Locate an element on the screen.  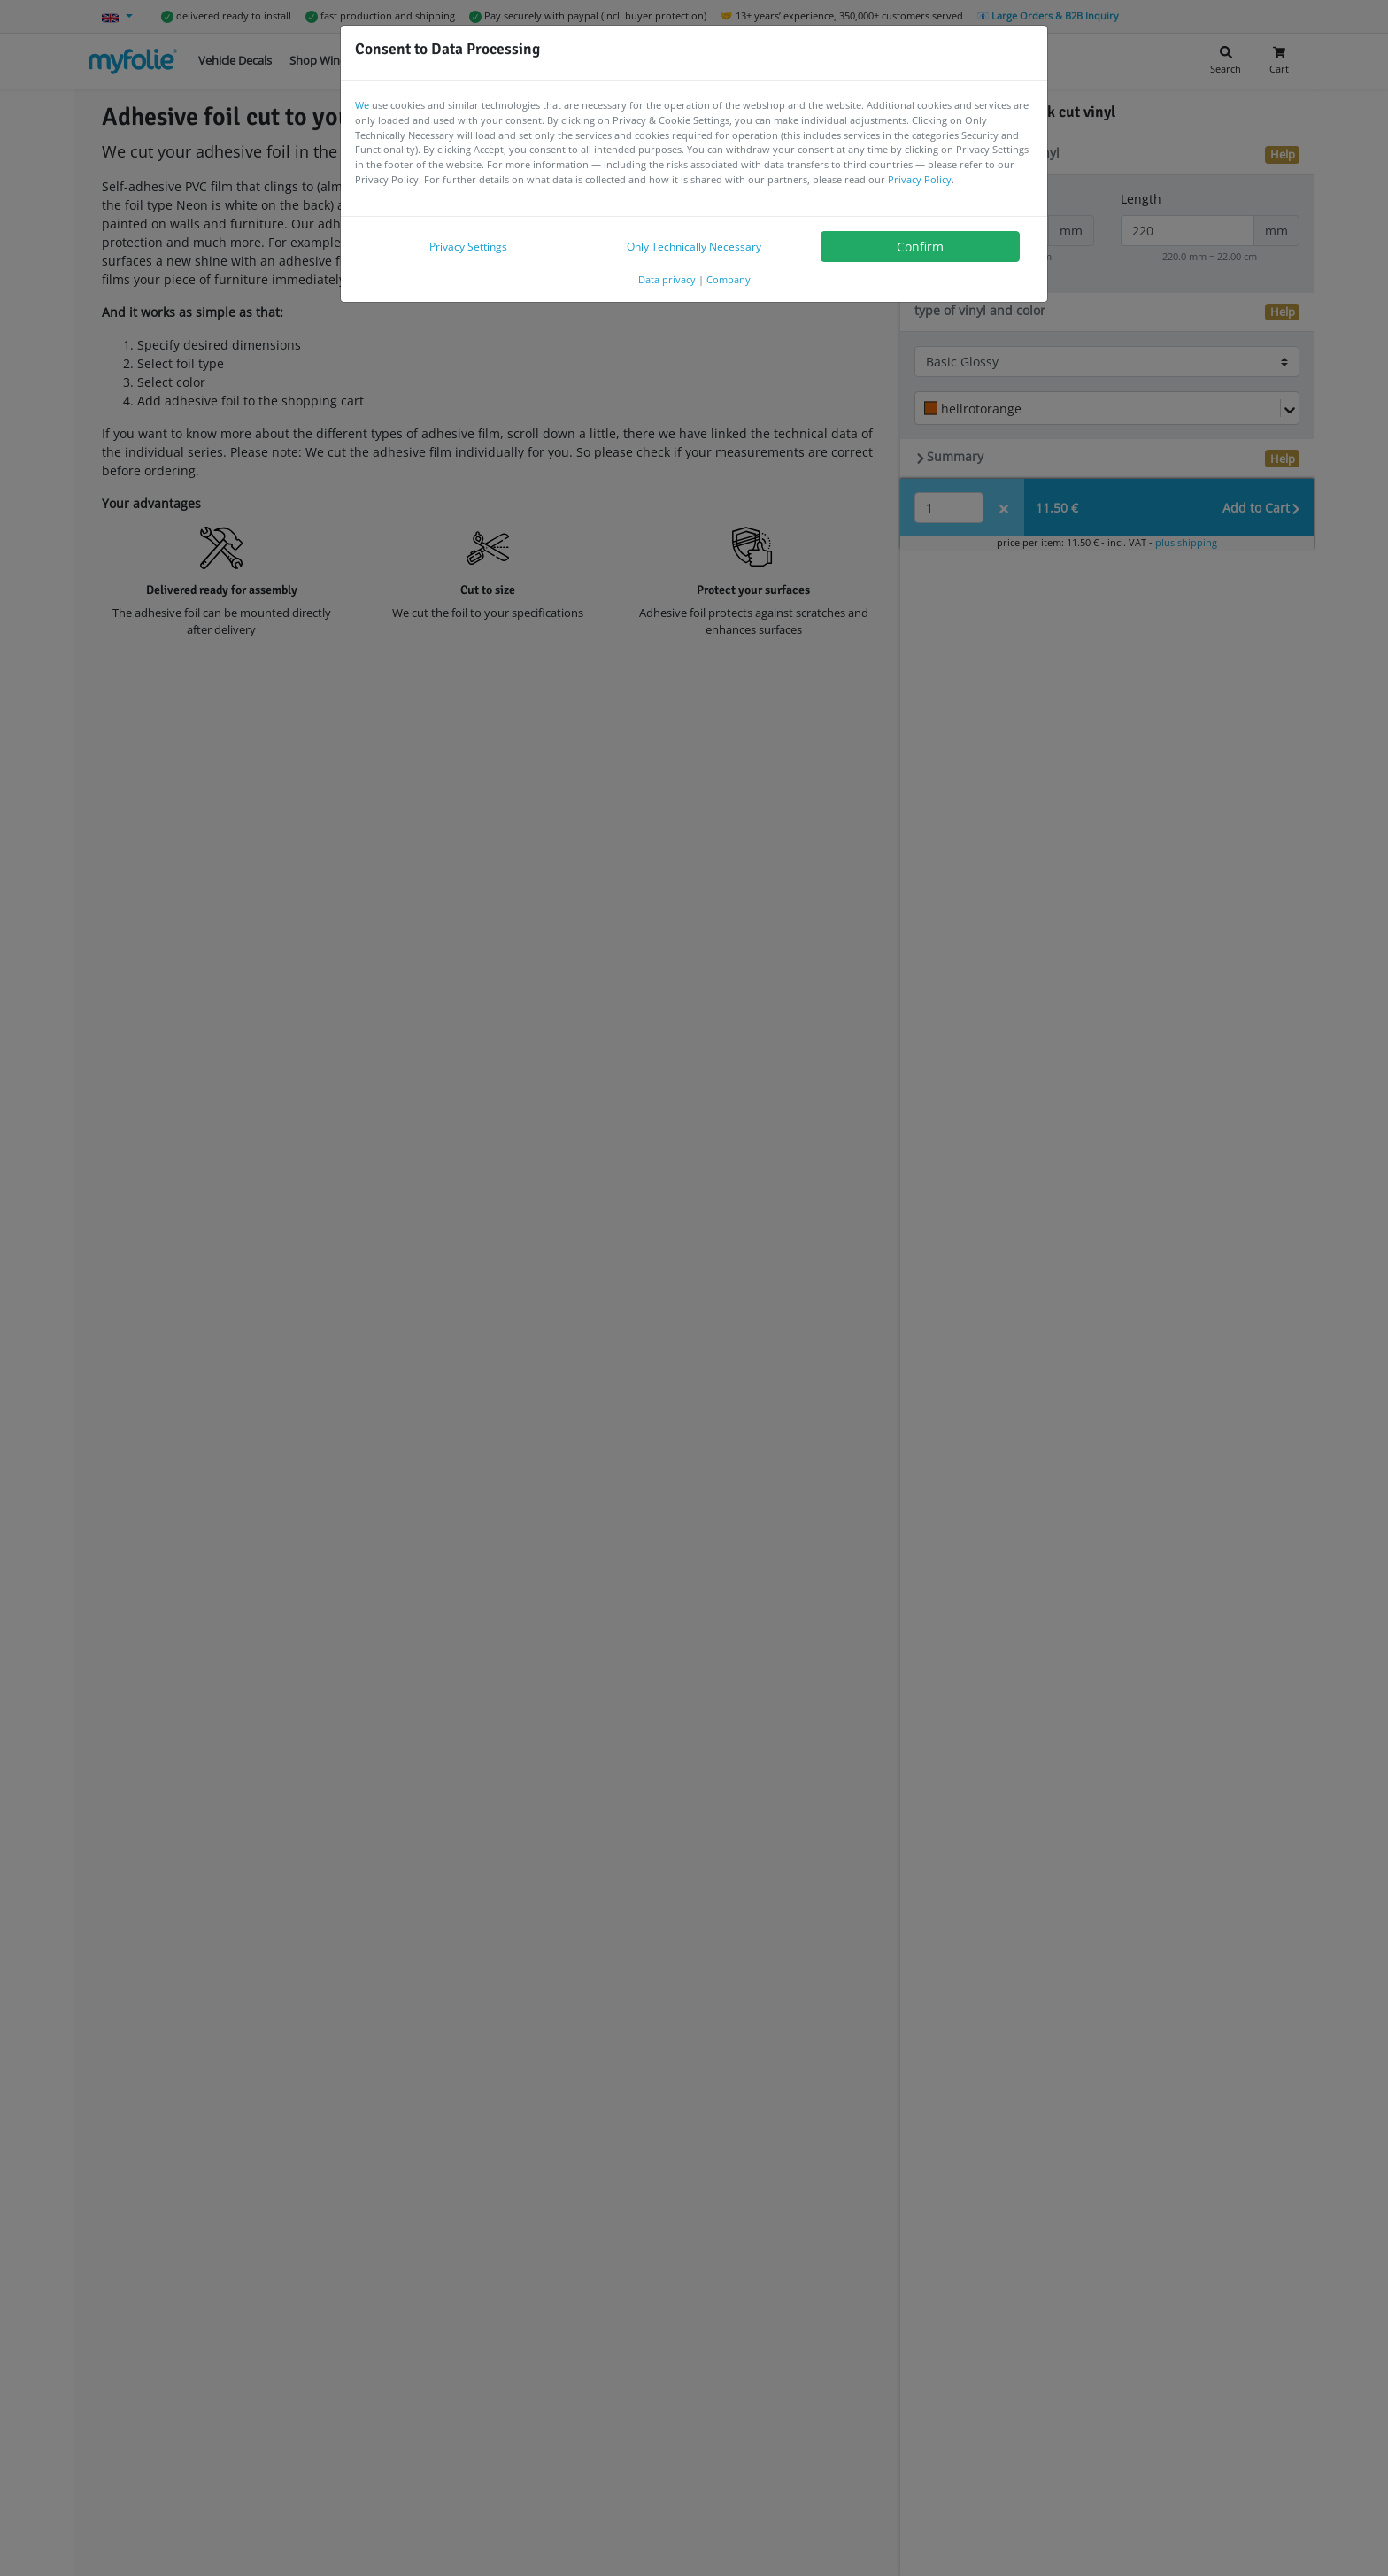
Confirm is located at coordinates (920, 246).